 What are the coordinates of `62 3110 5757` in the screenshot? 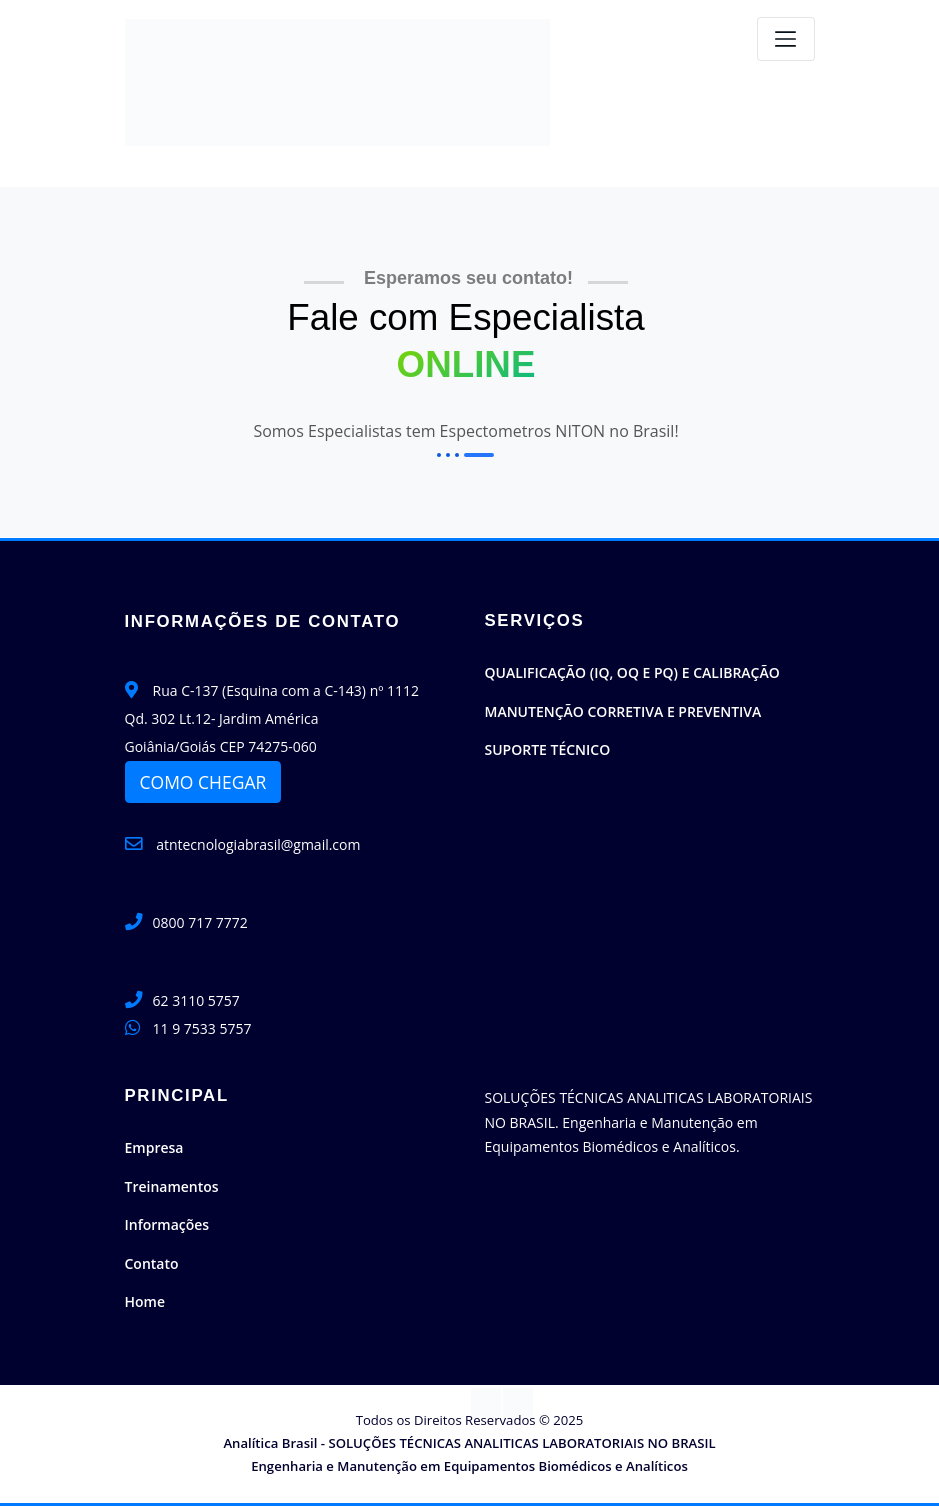 It's located at (196, 1000).